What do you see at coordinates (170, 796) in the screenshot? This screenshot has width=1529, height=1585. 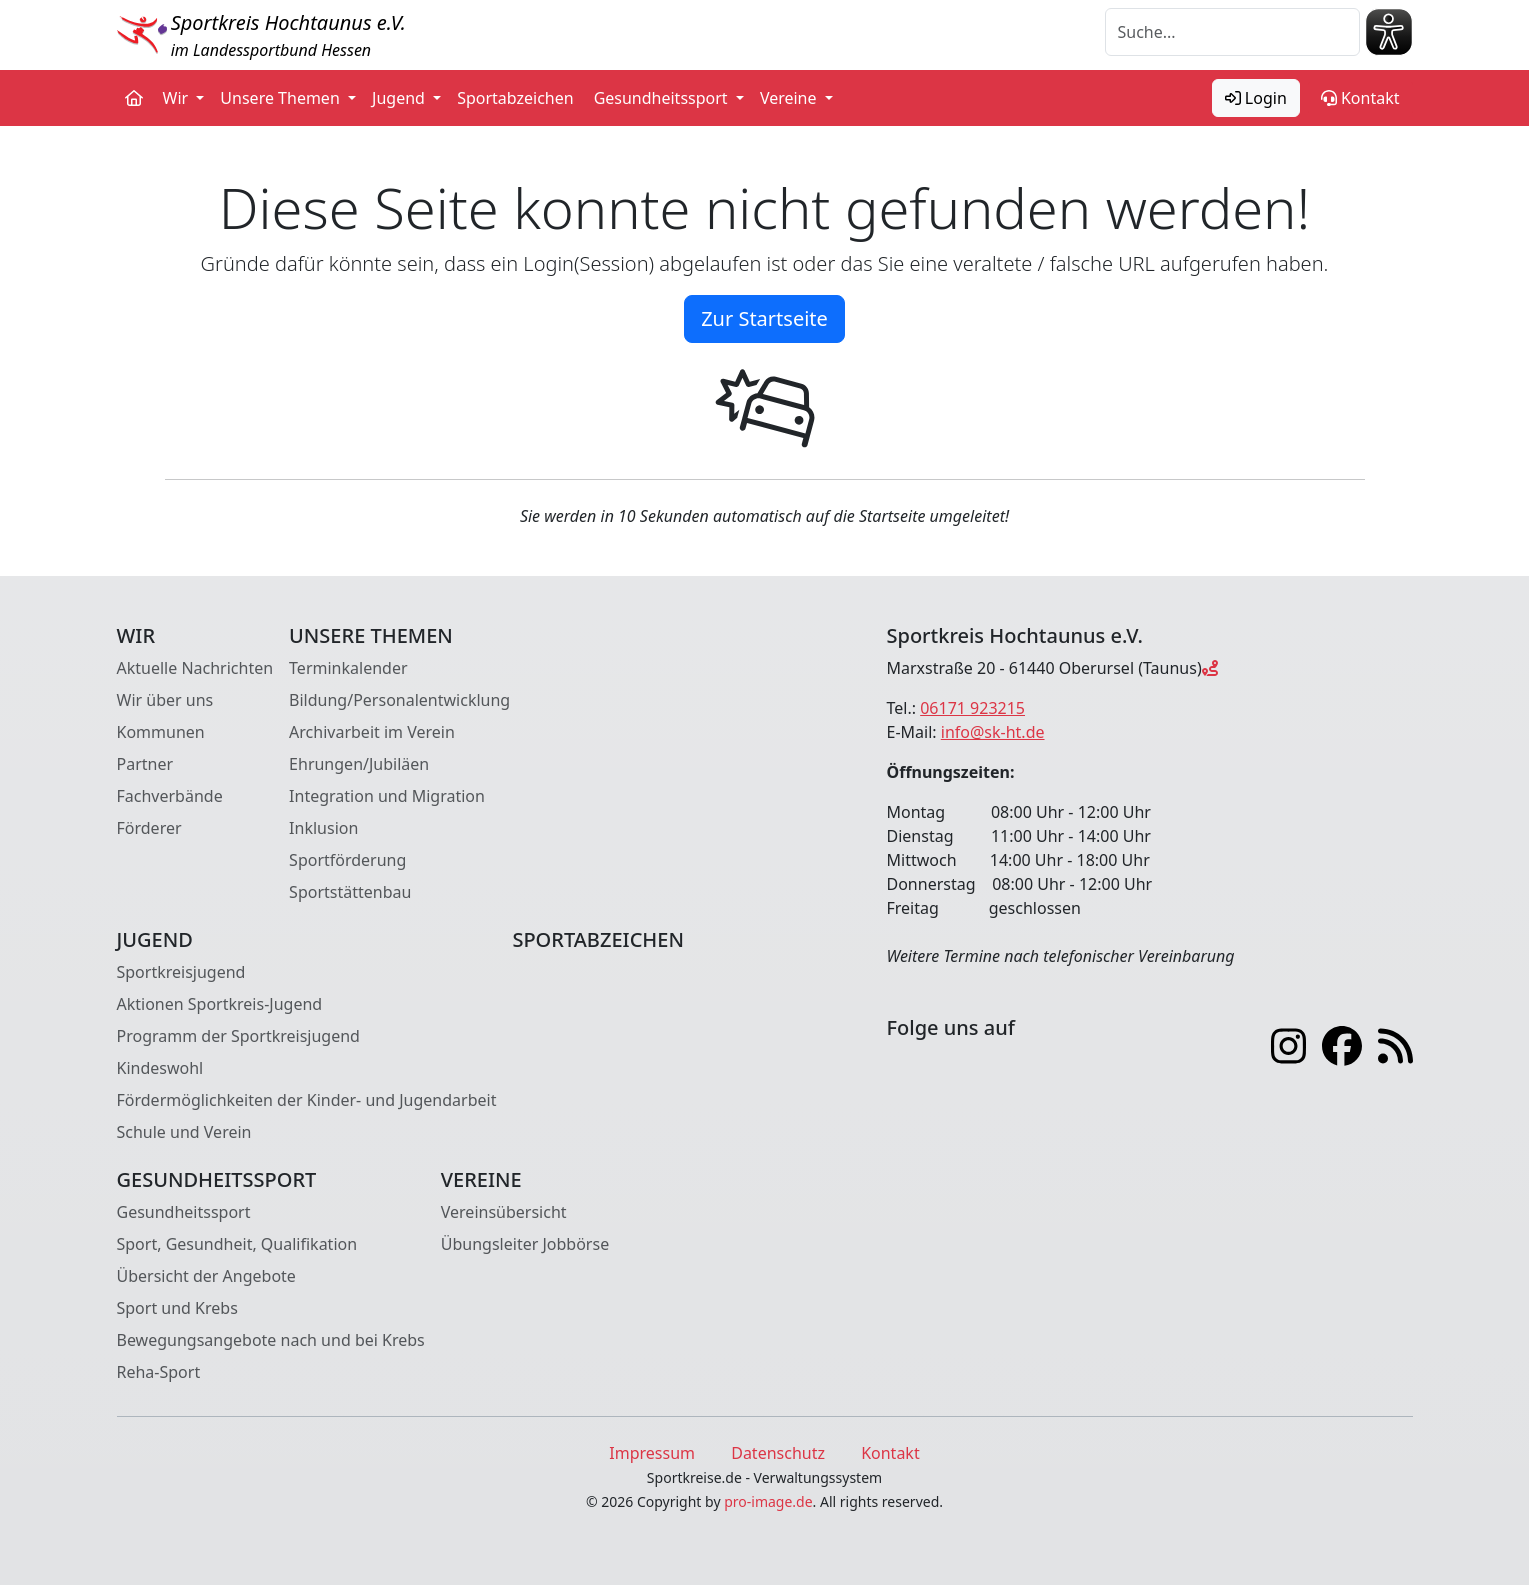 I see `Fachverbände` at bounding box center [170, 796].